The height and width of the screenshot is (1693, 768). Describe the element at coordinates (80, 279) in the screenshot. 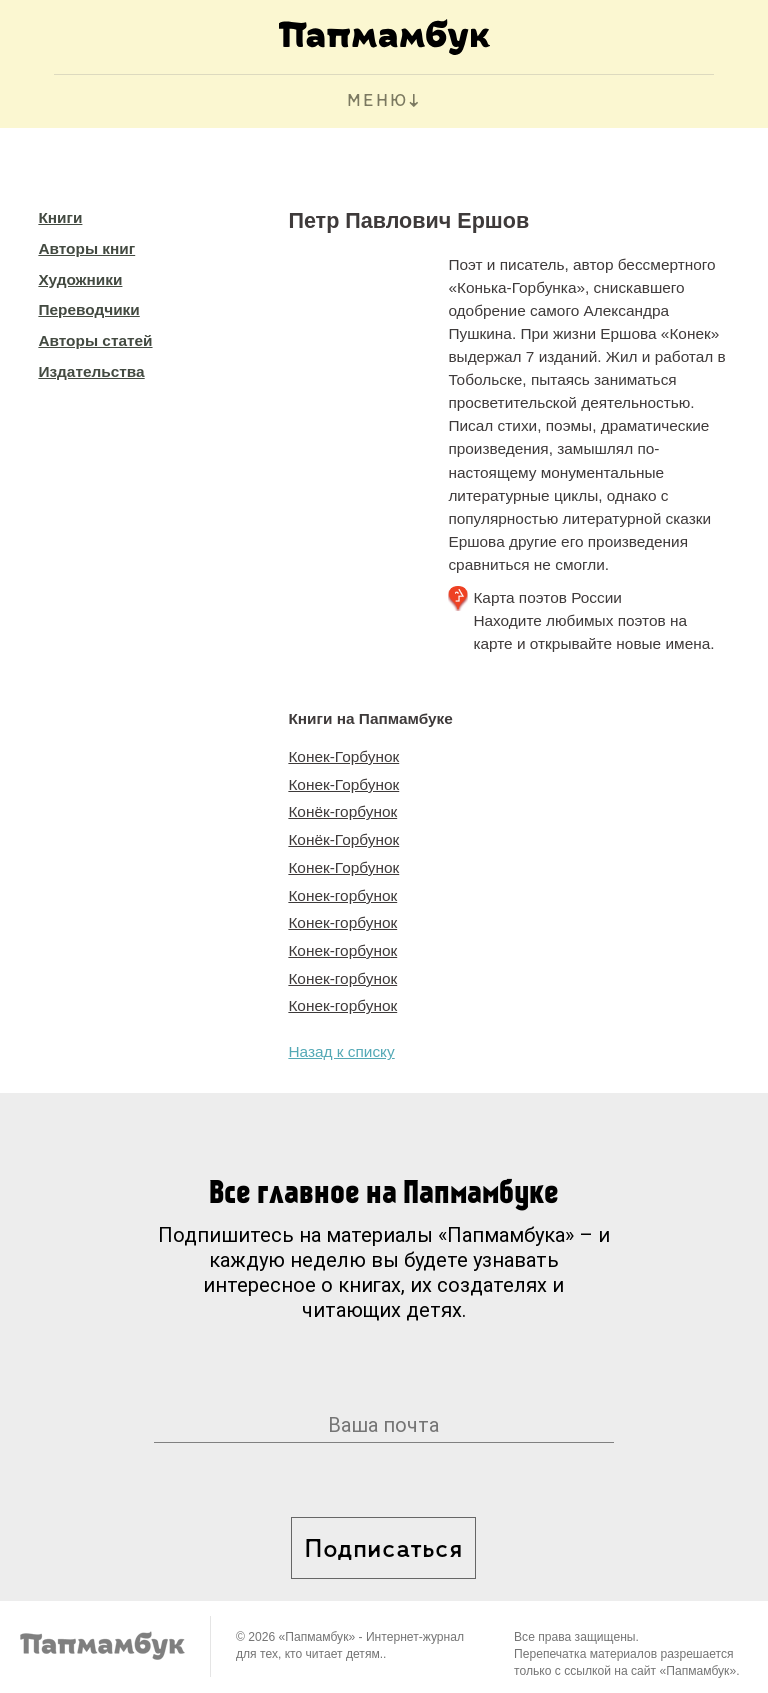

I see `Художники` at that location.